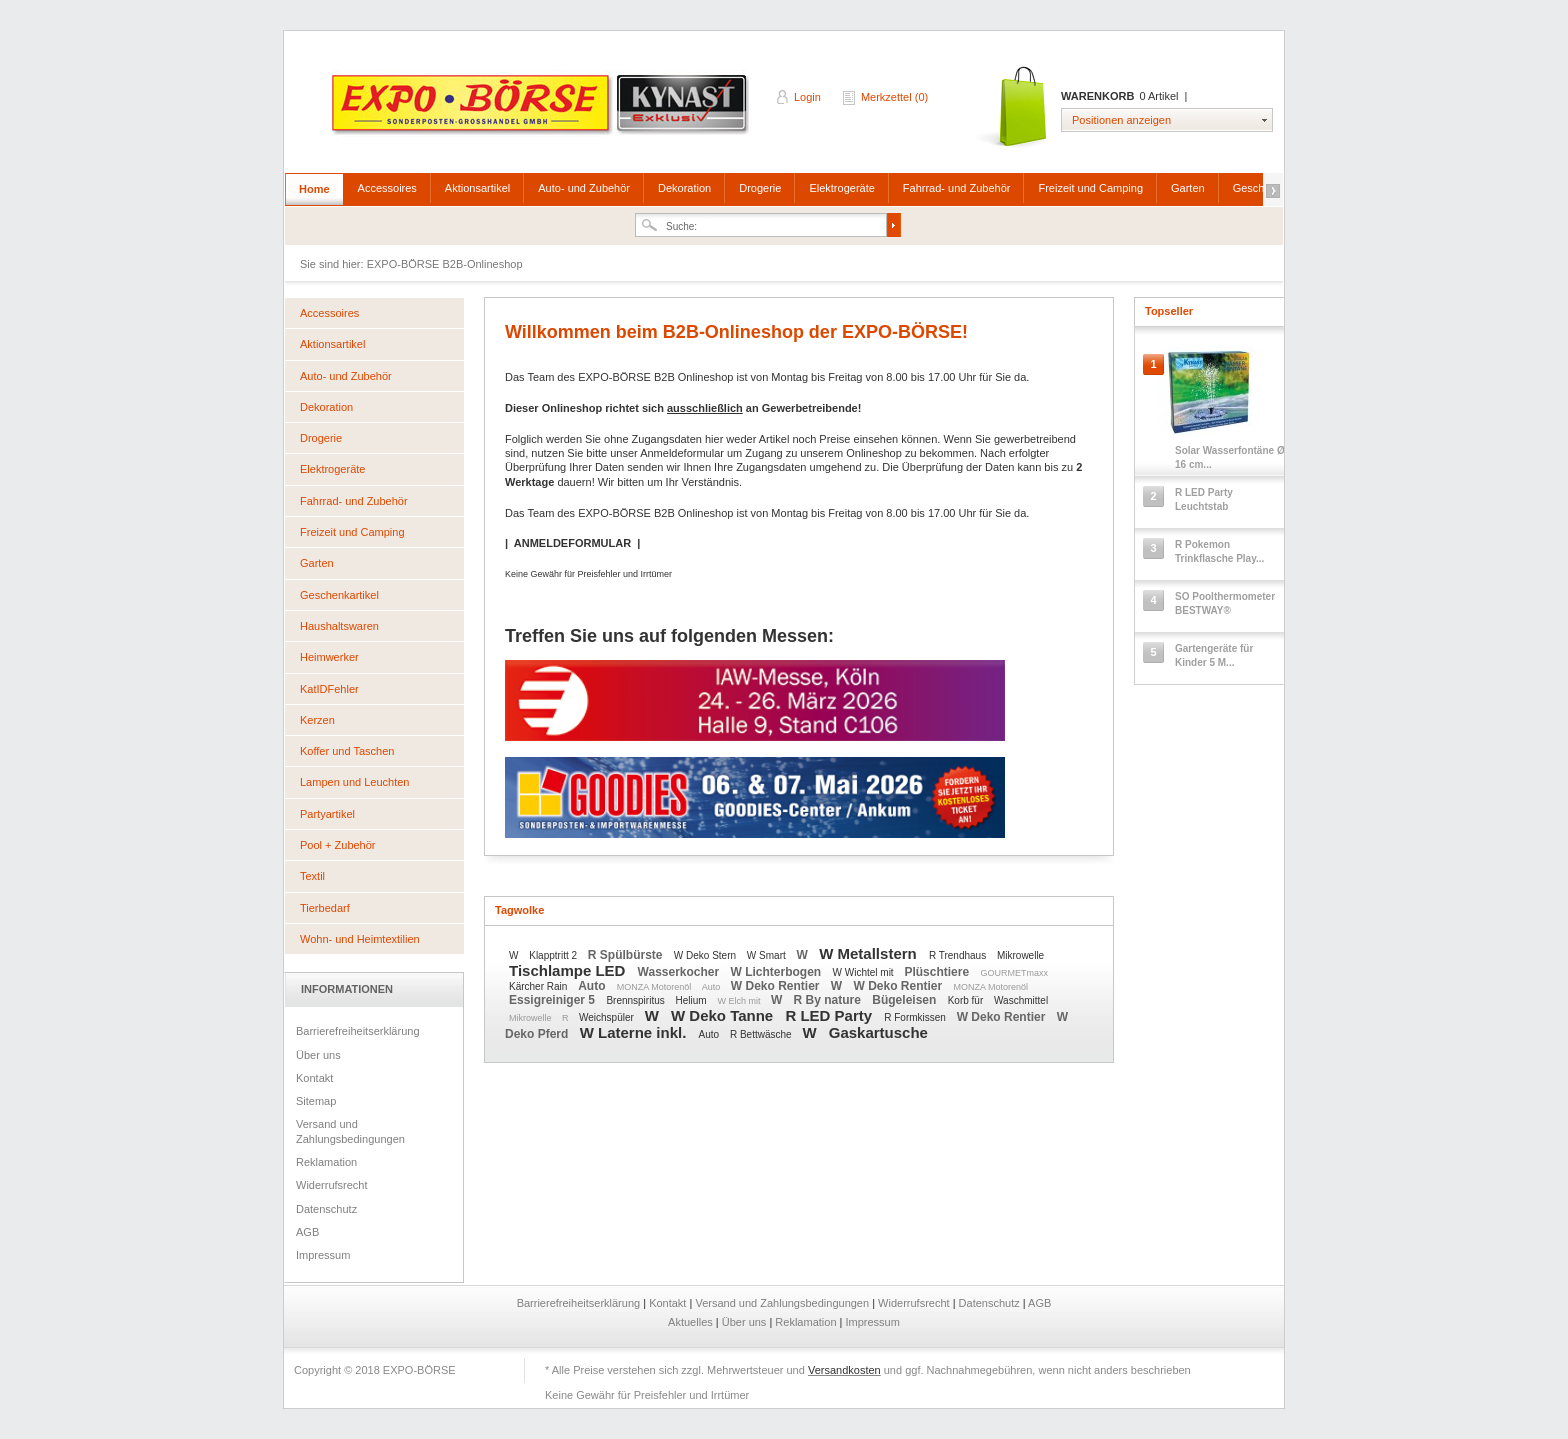 The image size is (1568, 1439). Describe the element at coordinates (339, 626) in the screenshot. I see `Haushaltswaren` at that location.